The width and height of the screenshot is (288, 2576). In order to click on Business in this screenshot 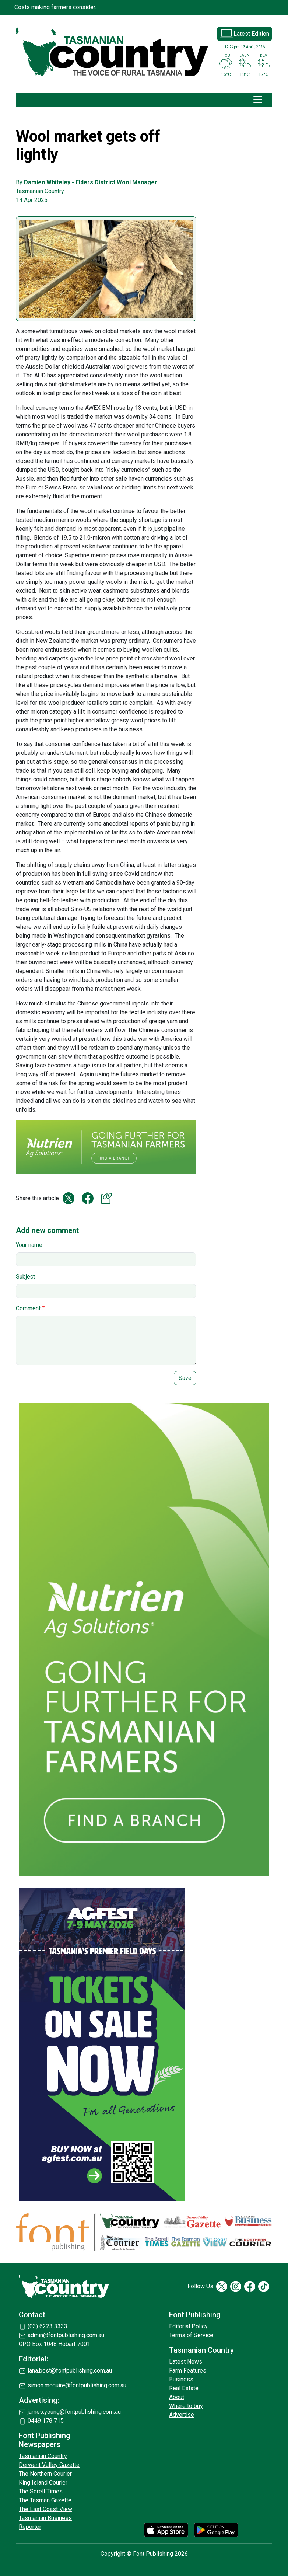, I will do `click(181, 2379)`.